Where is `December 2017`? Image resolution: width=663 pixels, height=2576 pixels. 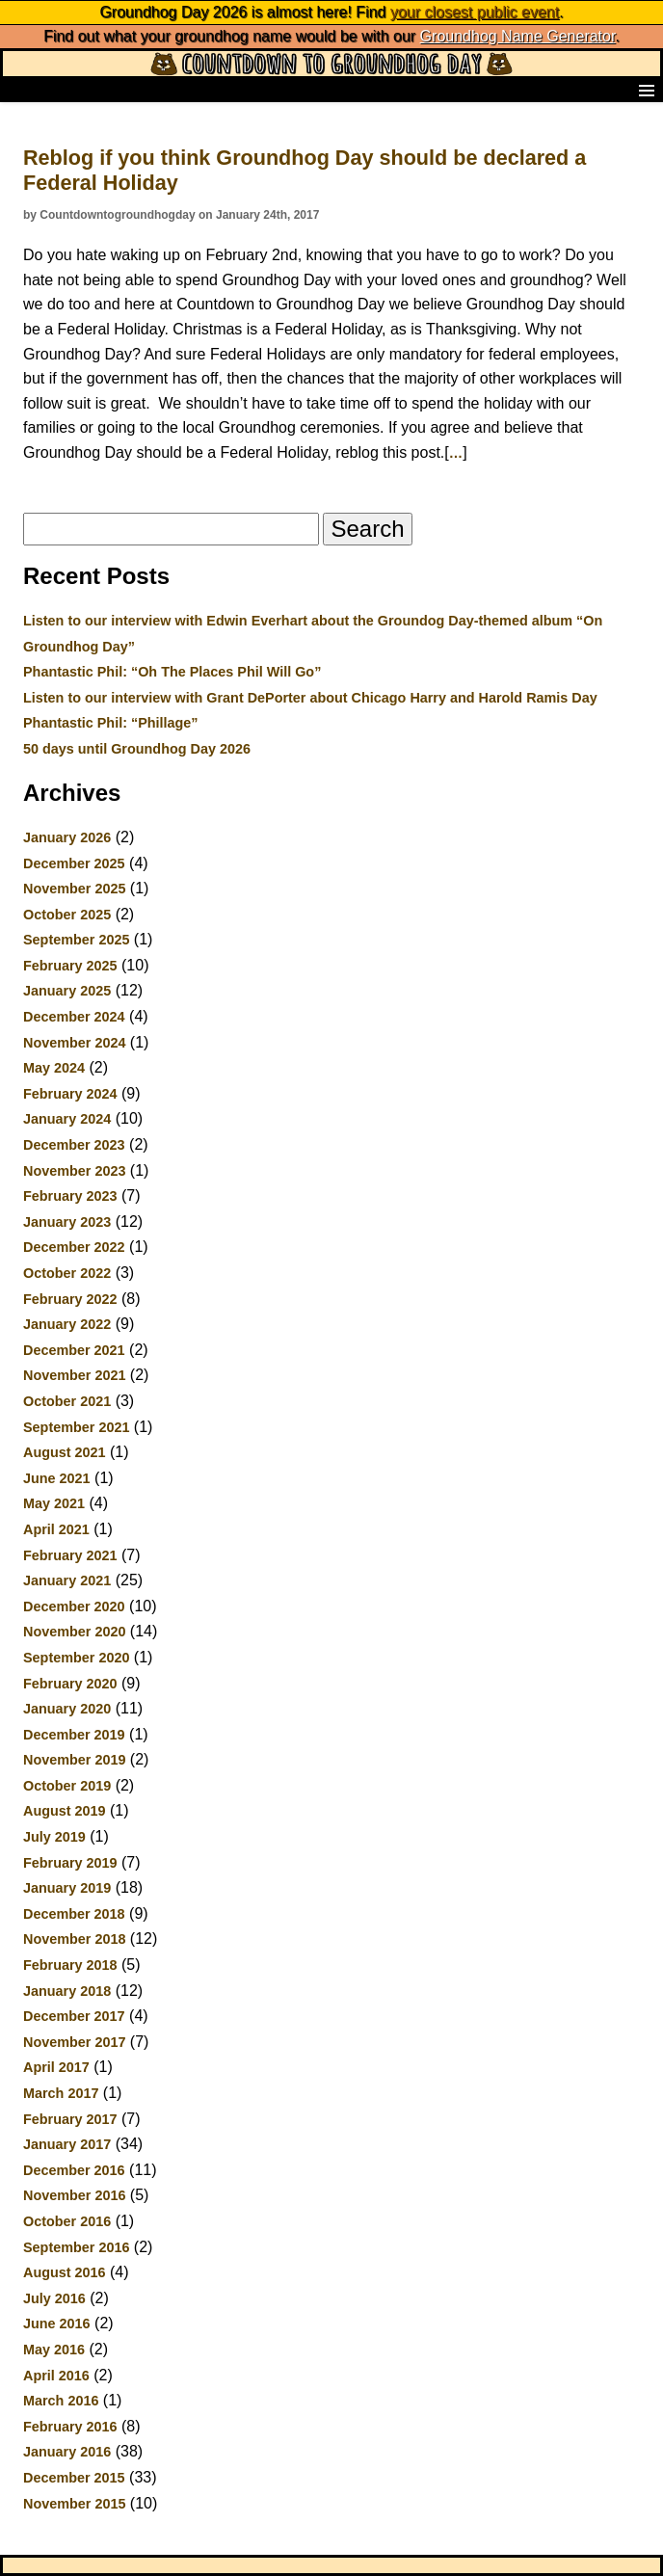
December 2017 is located at coordinates (74, 2016).